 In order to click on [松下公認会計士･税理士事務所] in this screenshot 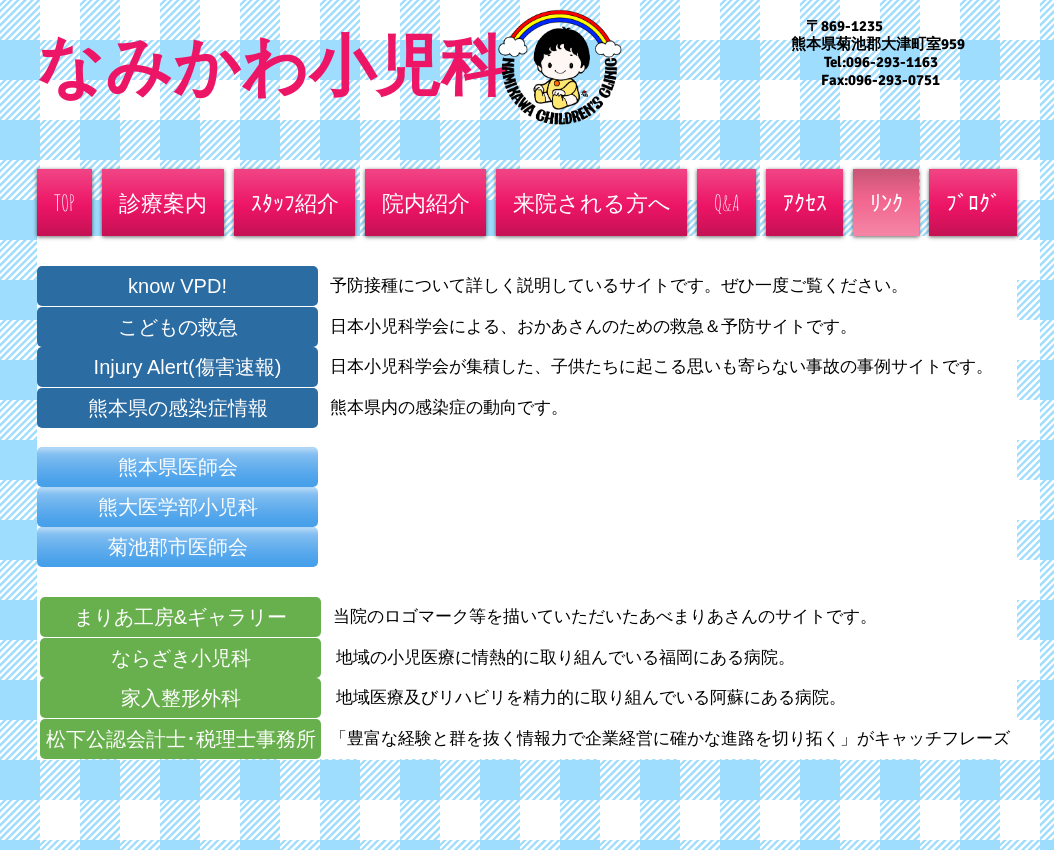, I will do `click(180, 739)`.